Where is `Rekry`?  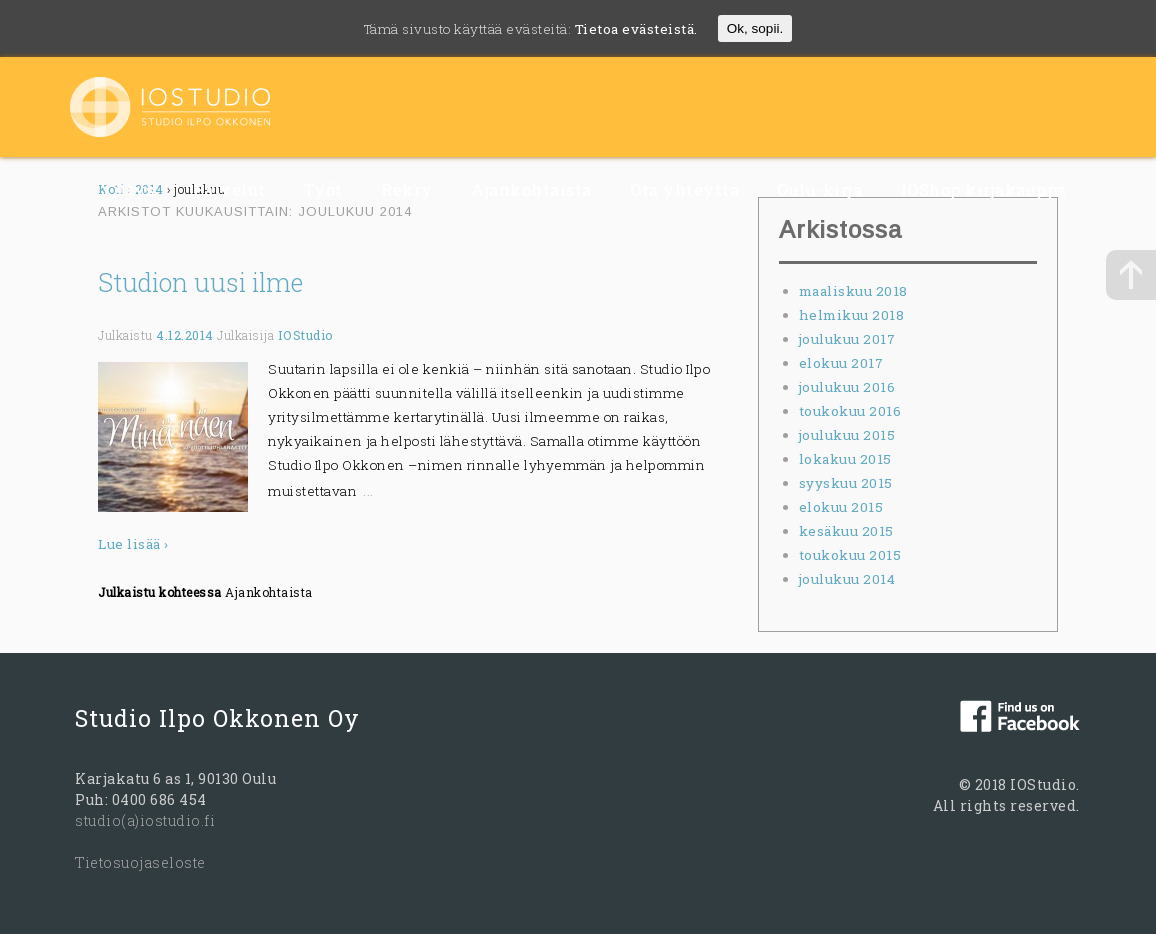 Rekry is located at coordinates (407, 189).